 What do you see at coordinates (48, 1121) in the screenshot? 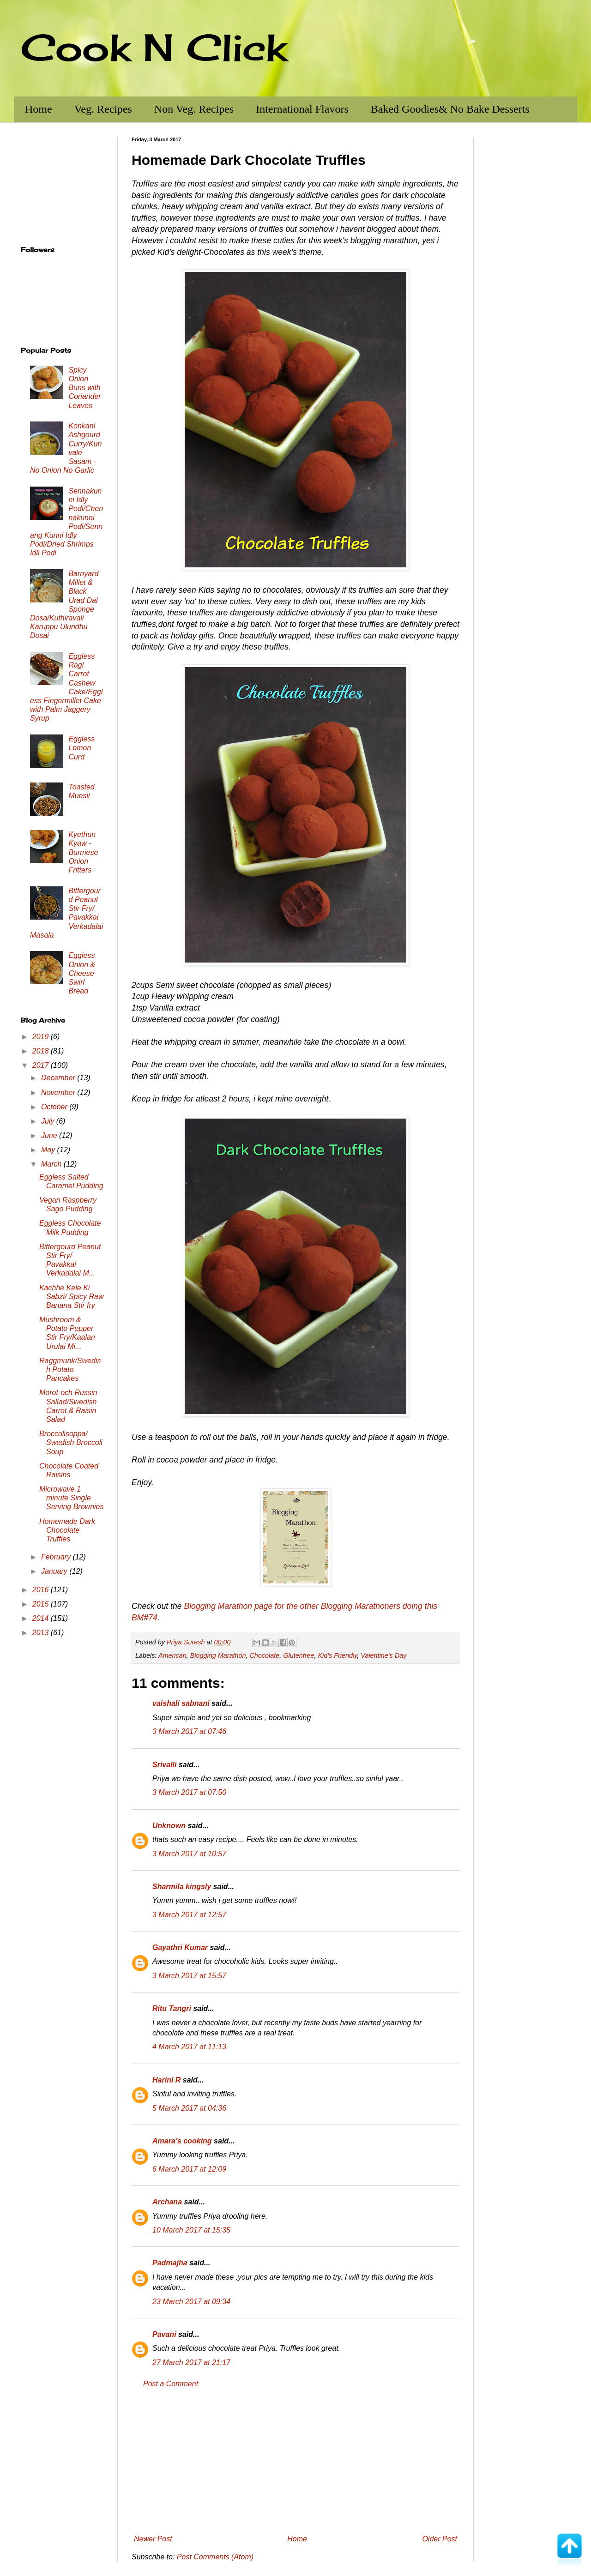
I see `July` at bounding box center [48, 1121].